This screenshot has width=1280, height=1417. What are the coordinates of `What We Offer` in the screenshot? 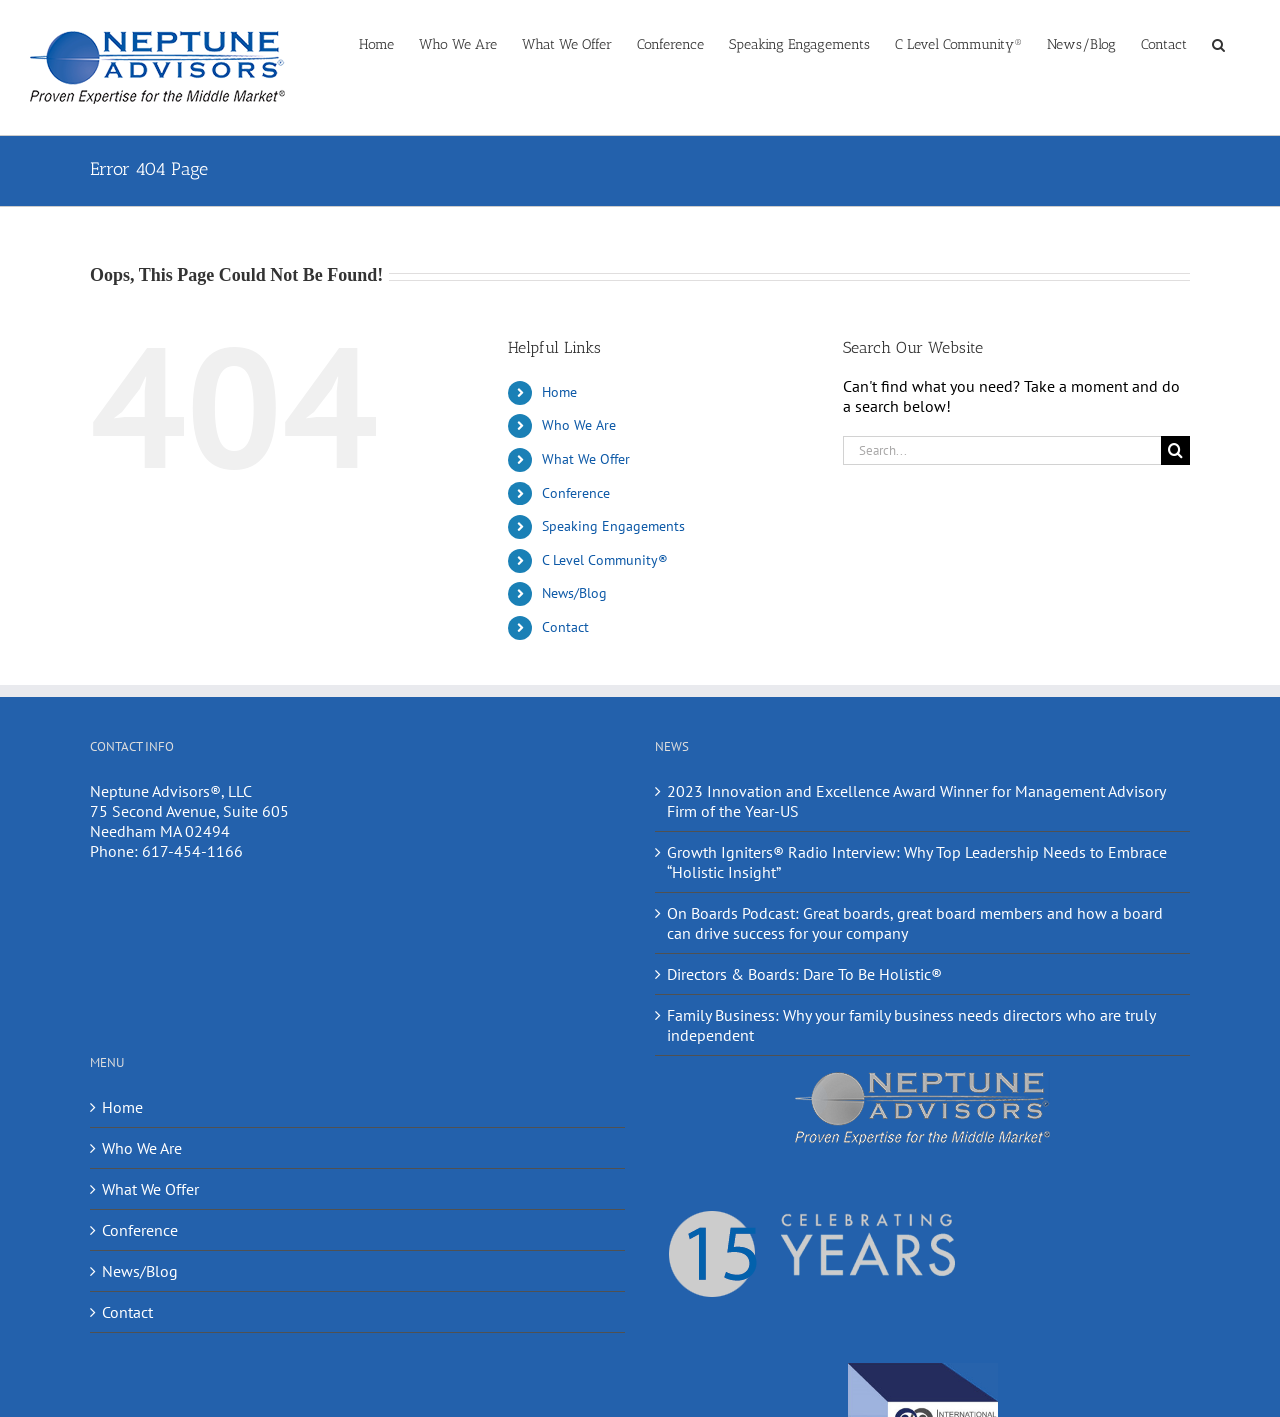 It's located at (586, 459).